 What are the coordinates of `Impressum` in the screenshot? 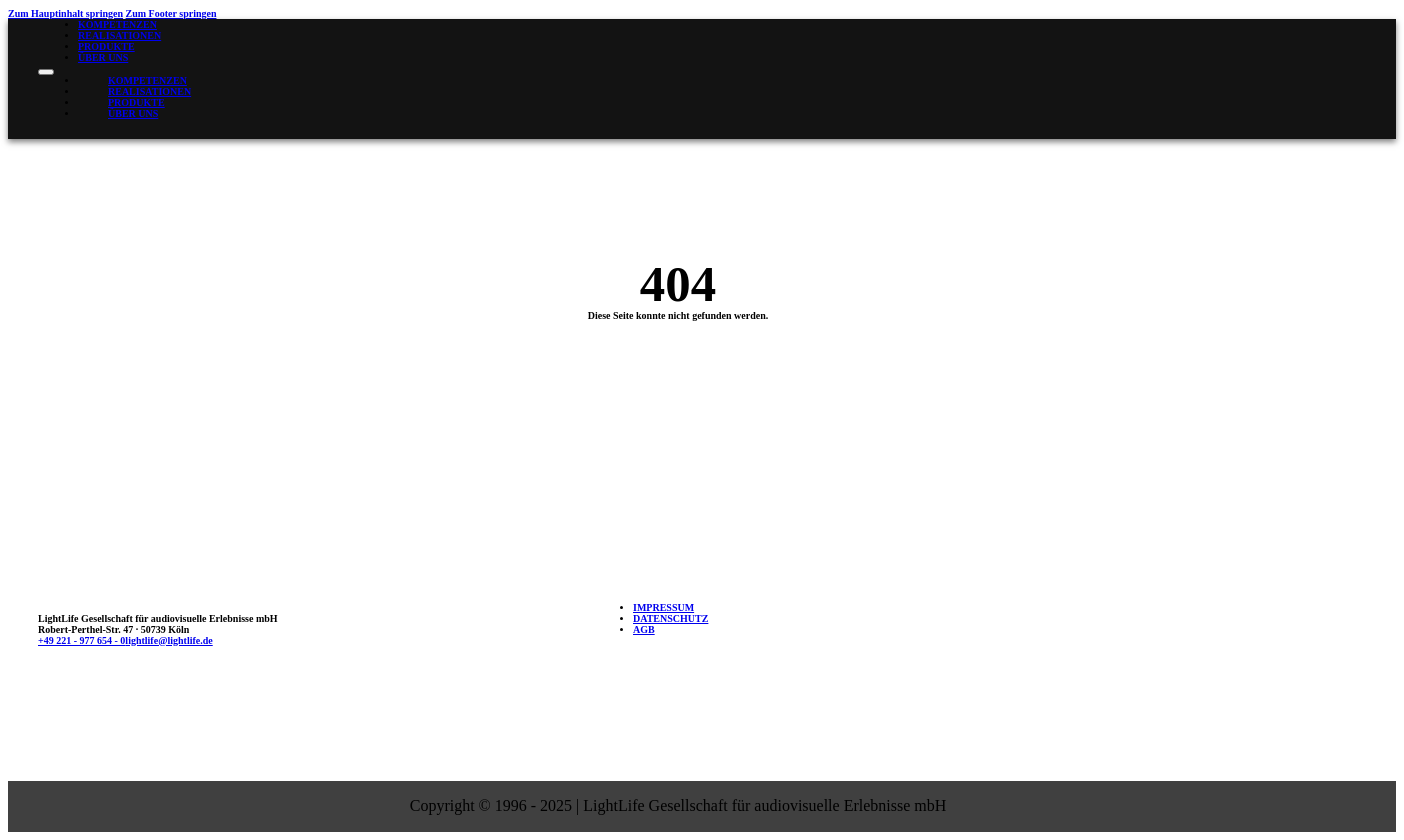 It's located at (663, 607).